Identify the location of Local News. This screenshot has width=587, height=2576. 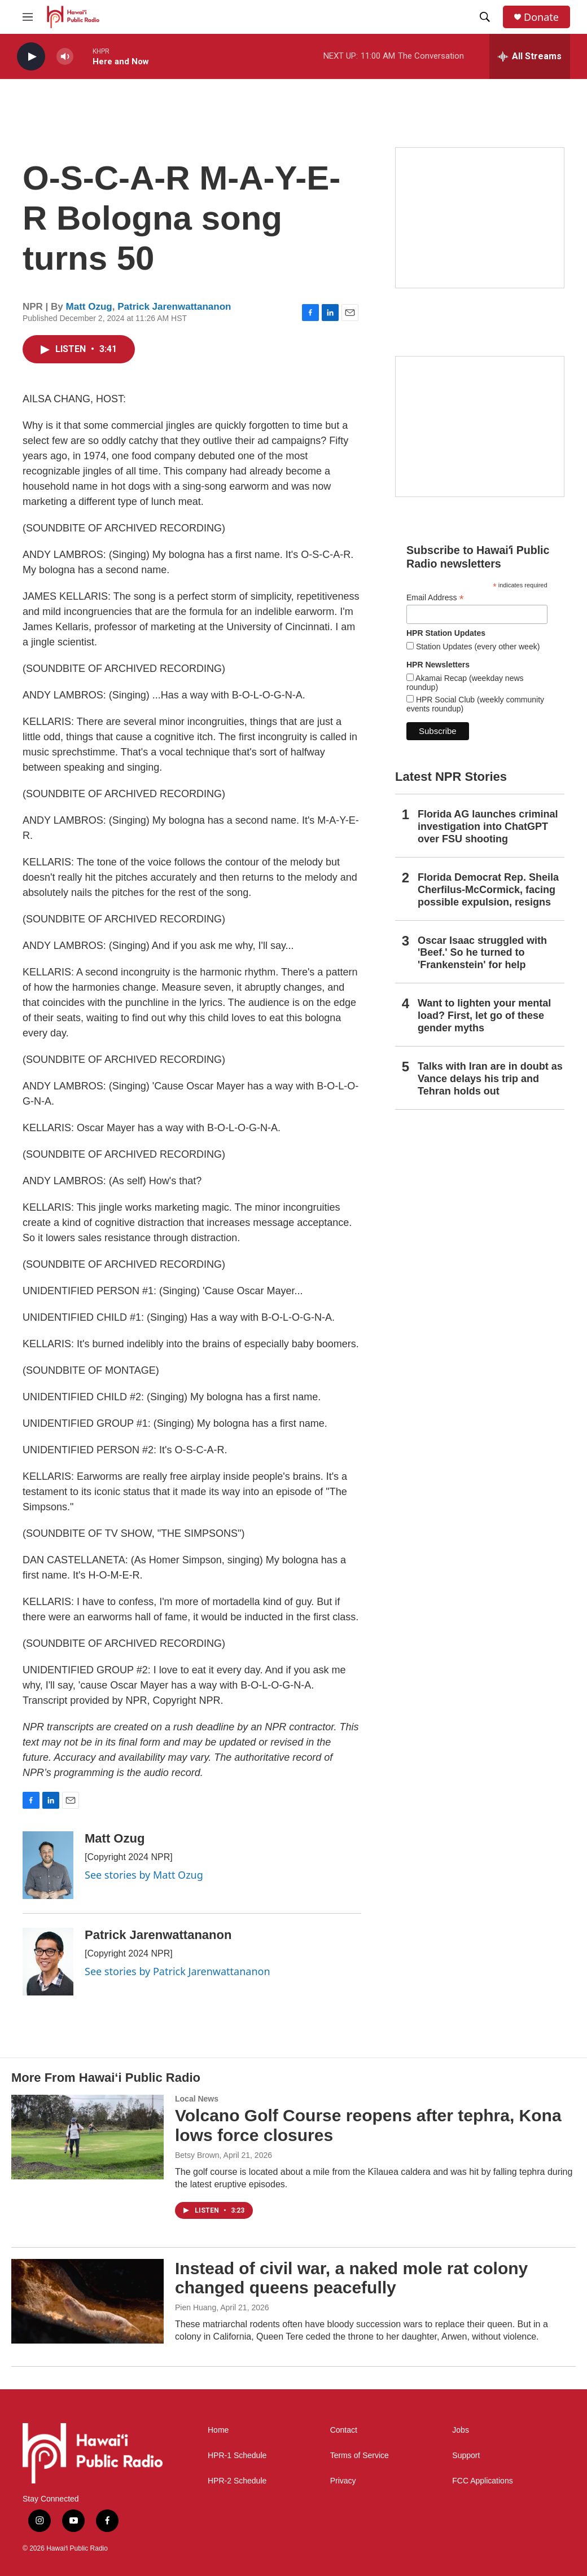
(196, 2098).